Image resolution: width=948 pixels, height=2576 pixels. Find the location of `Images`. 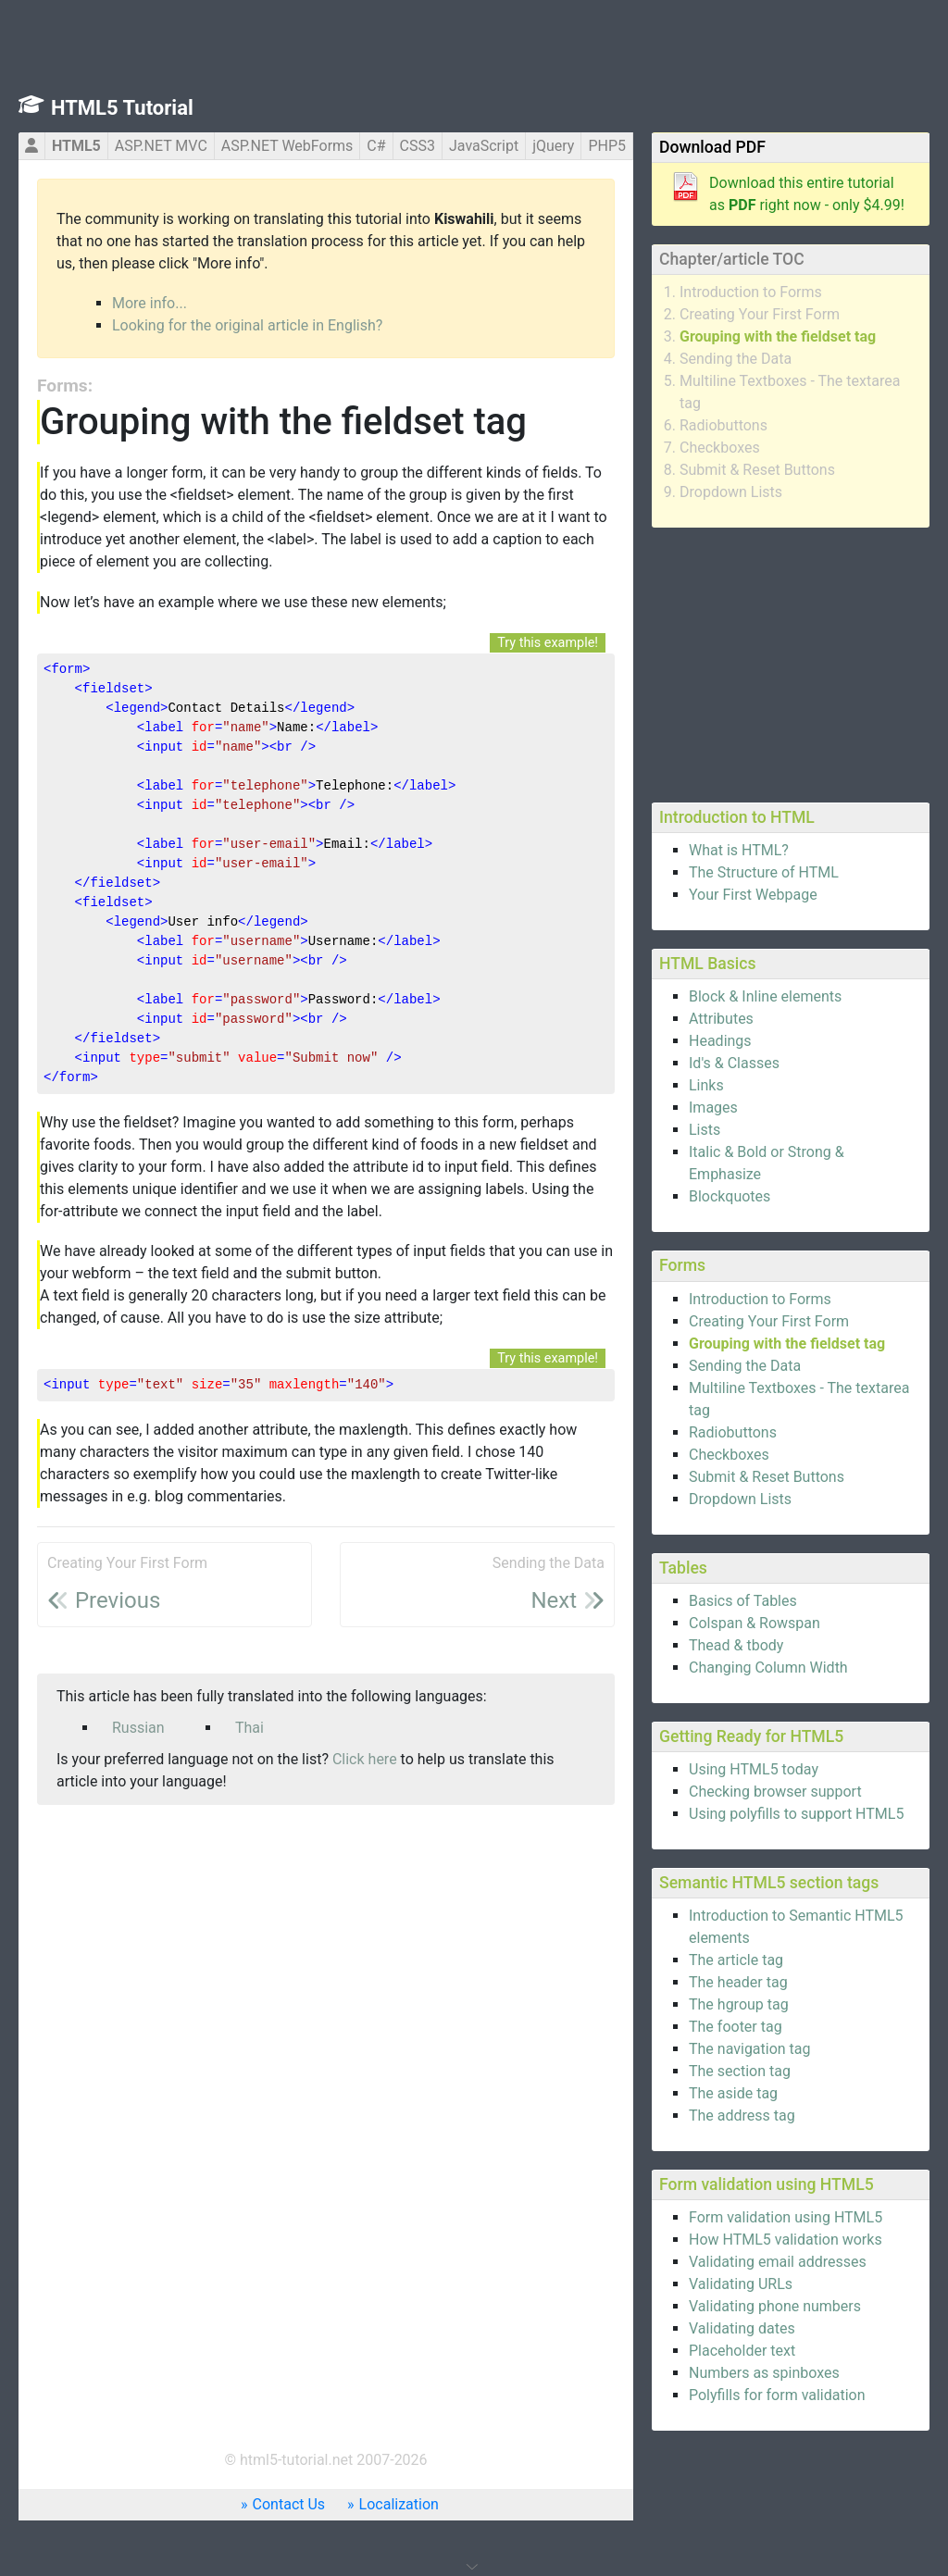

Images is located at coordinates (713, 1107).